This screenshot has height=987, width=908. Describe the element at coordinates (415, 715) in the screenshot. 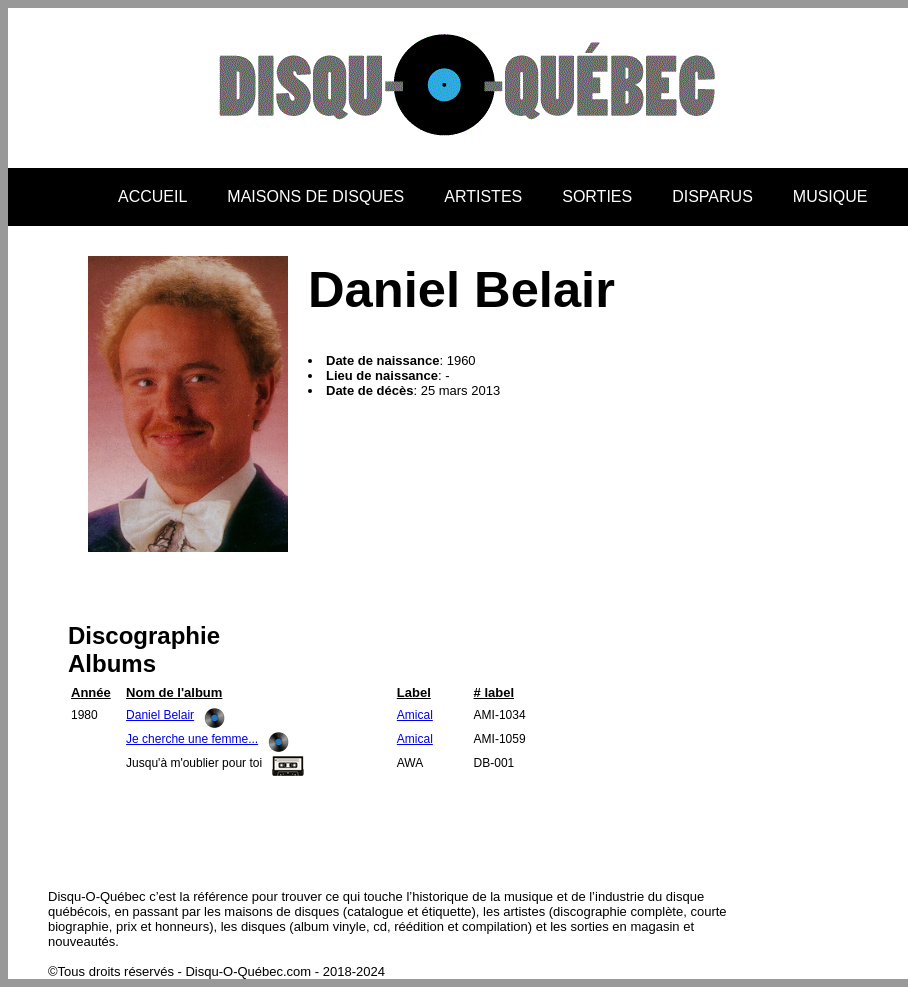

I see `Amical` at that location.